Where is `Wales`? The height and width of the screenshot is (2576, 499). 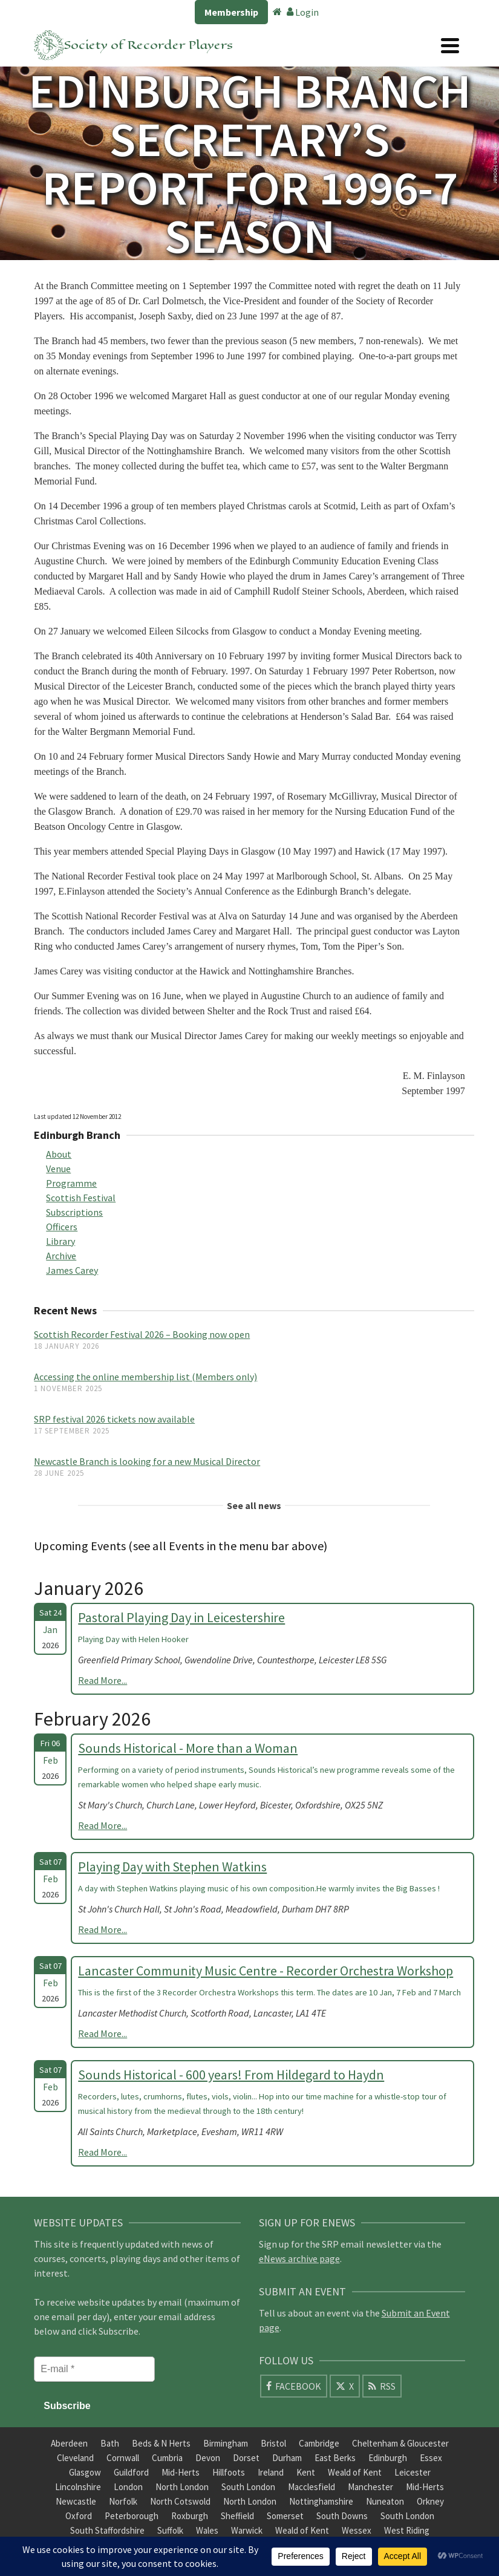 Wales is located at coordinates (207, 2530).